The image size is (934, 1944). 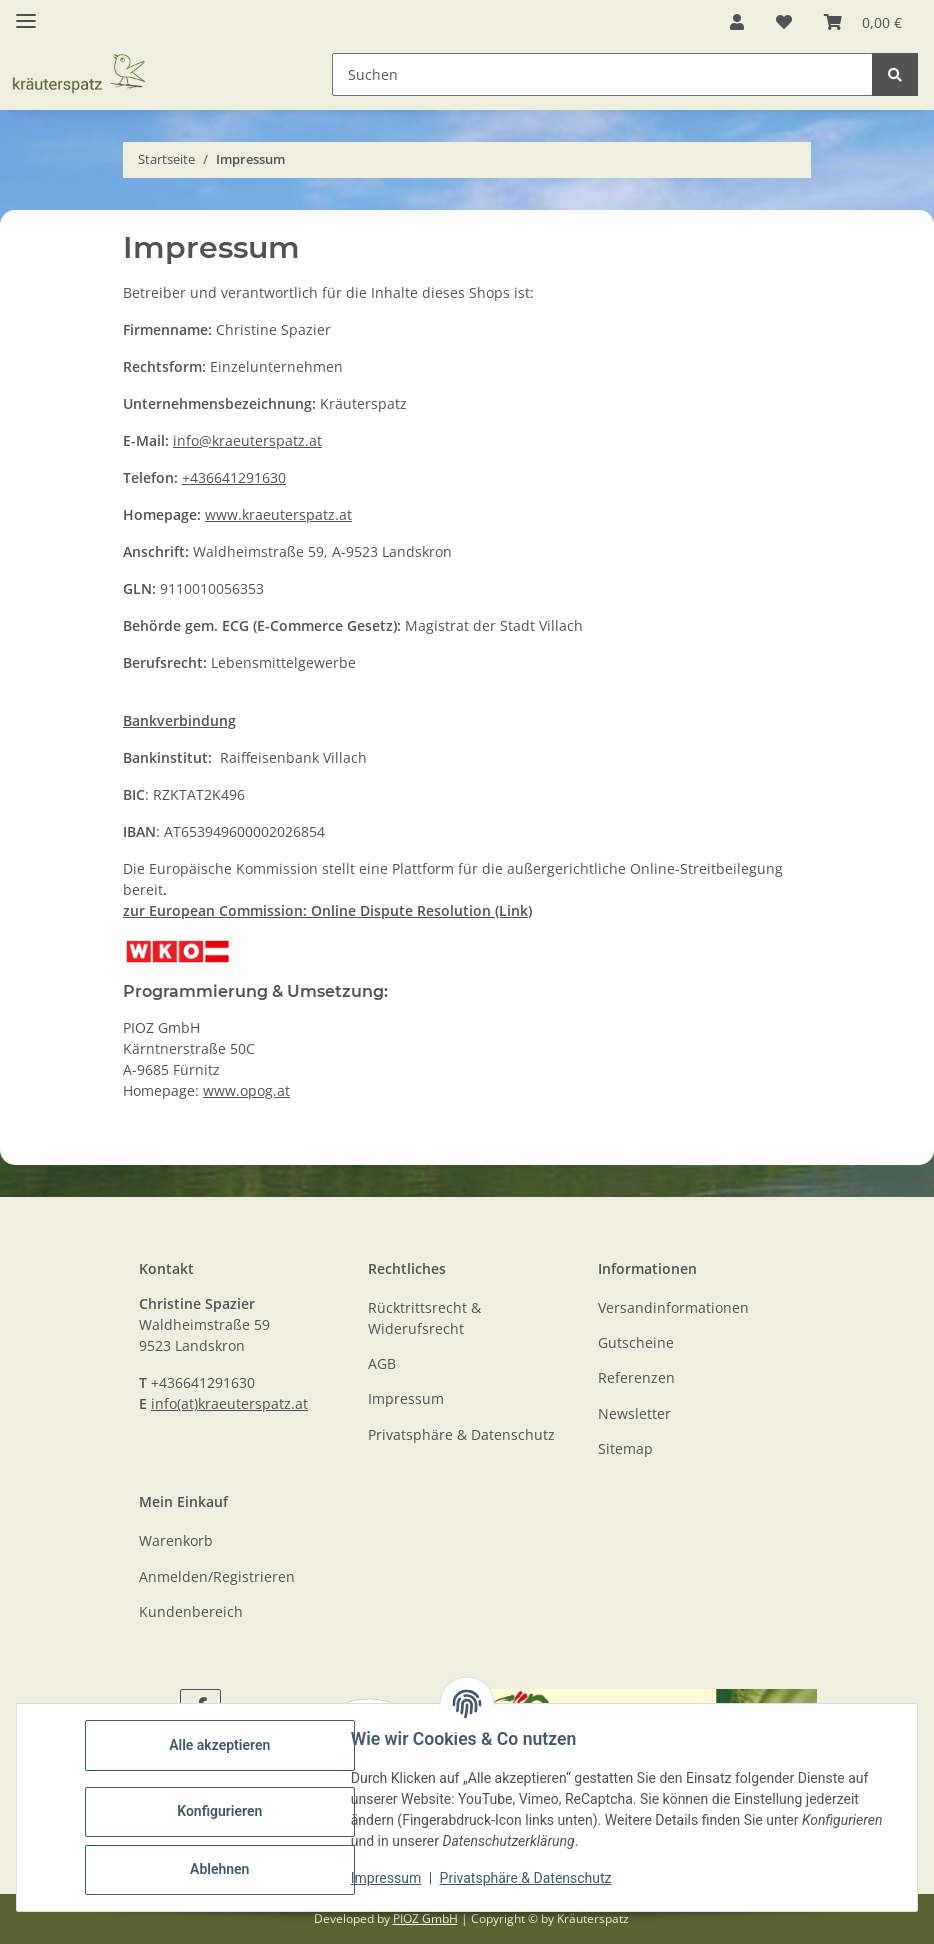 What do you see at coordinates (602, 74) in the screenshot?
I see `[Suchen Mobile]` at bounding box center [602, 74].